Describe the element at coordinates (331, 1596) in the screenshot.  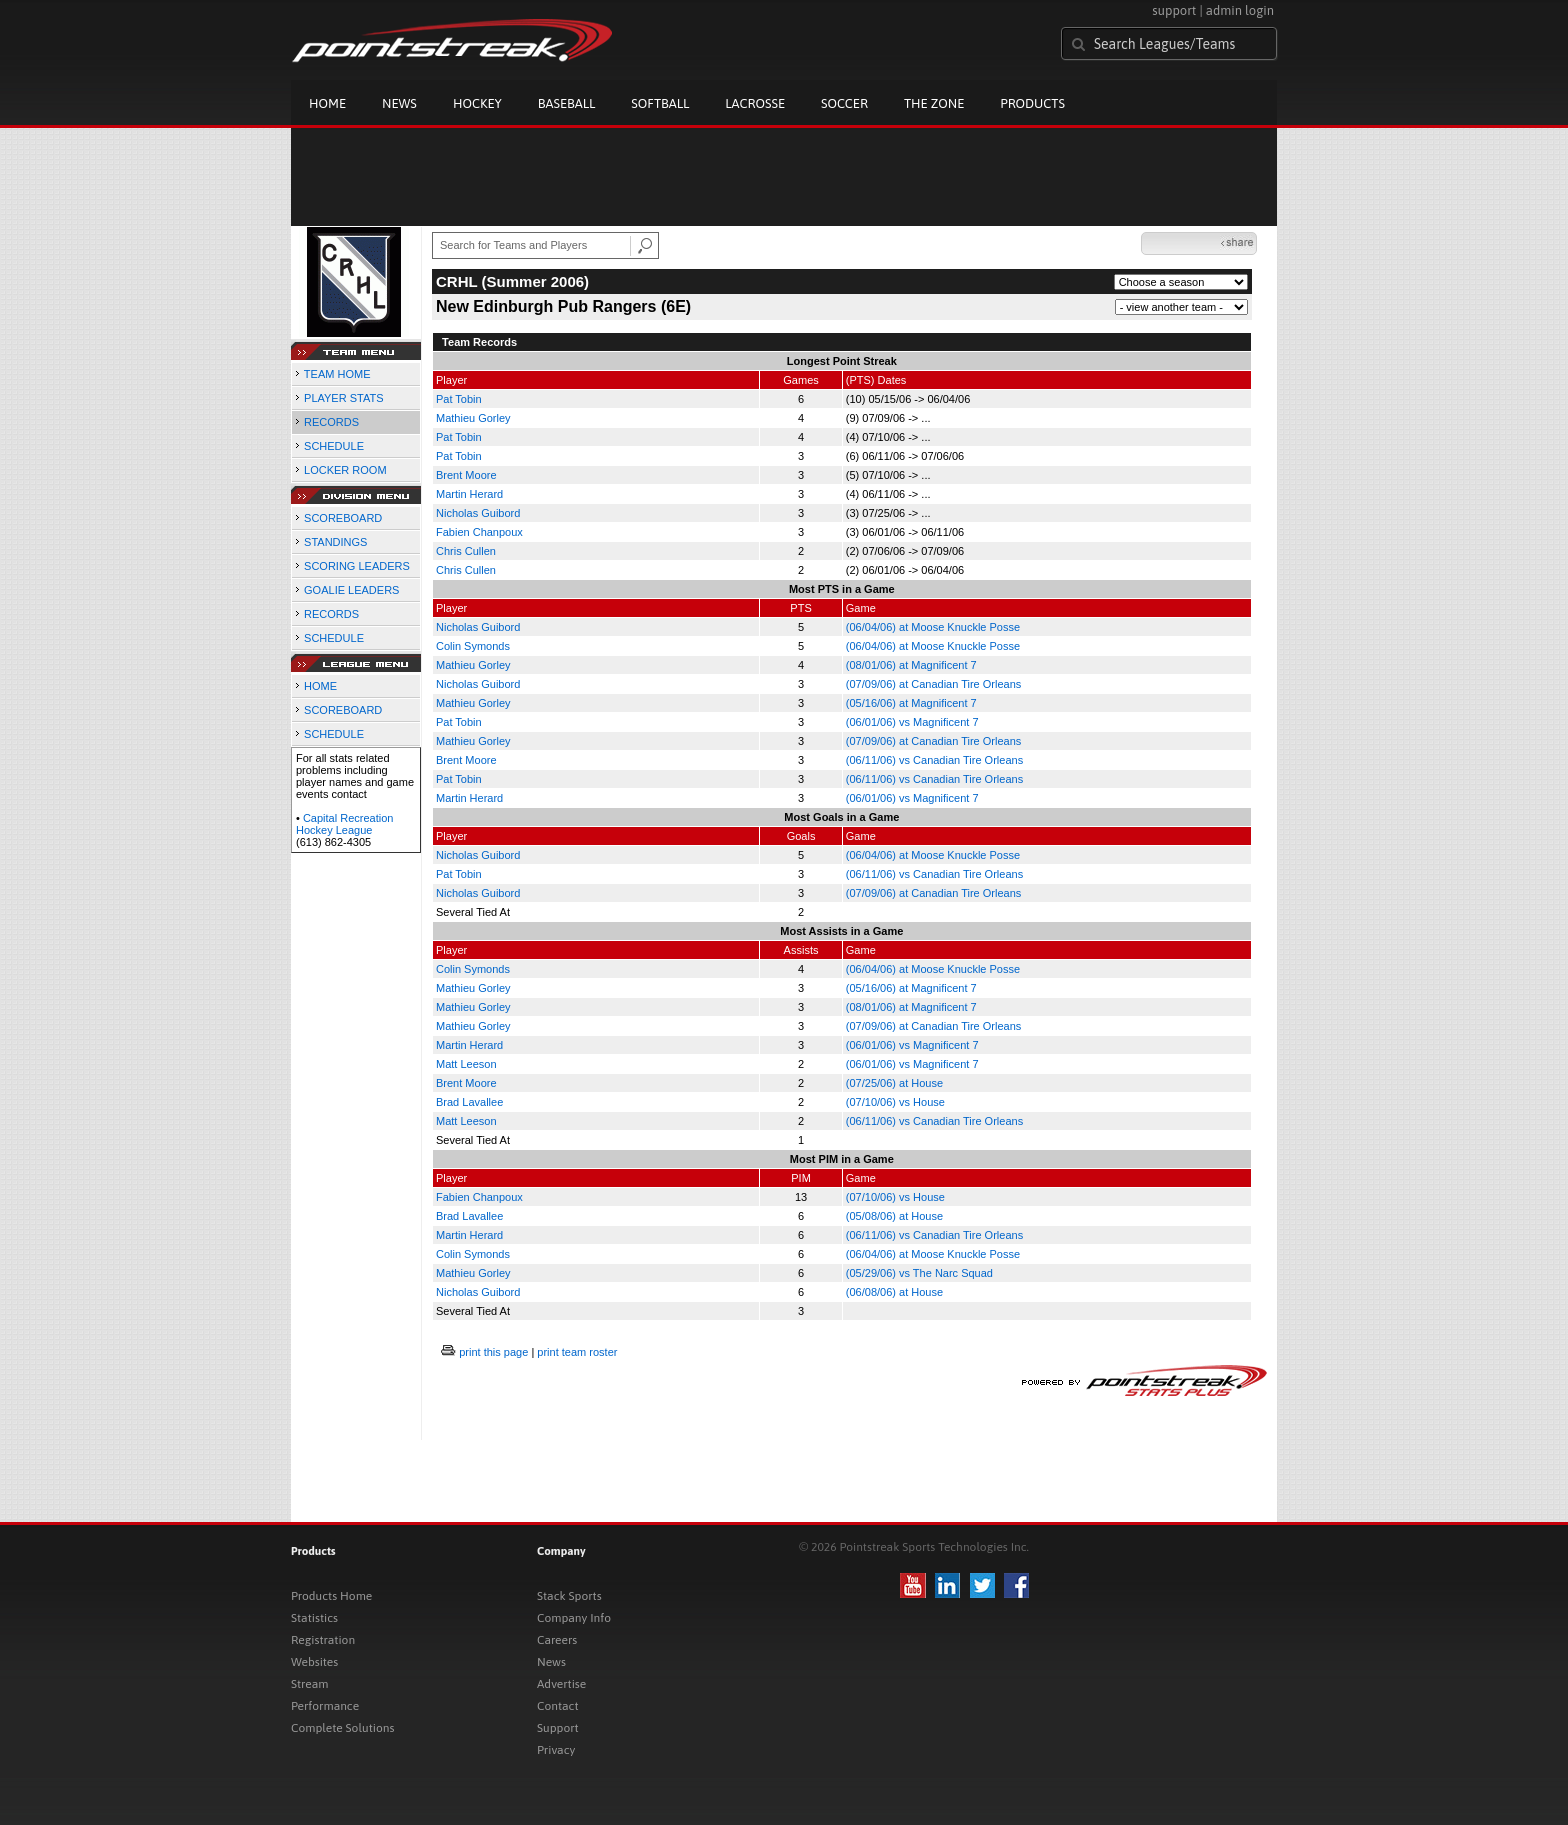
I see `Products Home` at that location.